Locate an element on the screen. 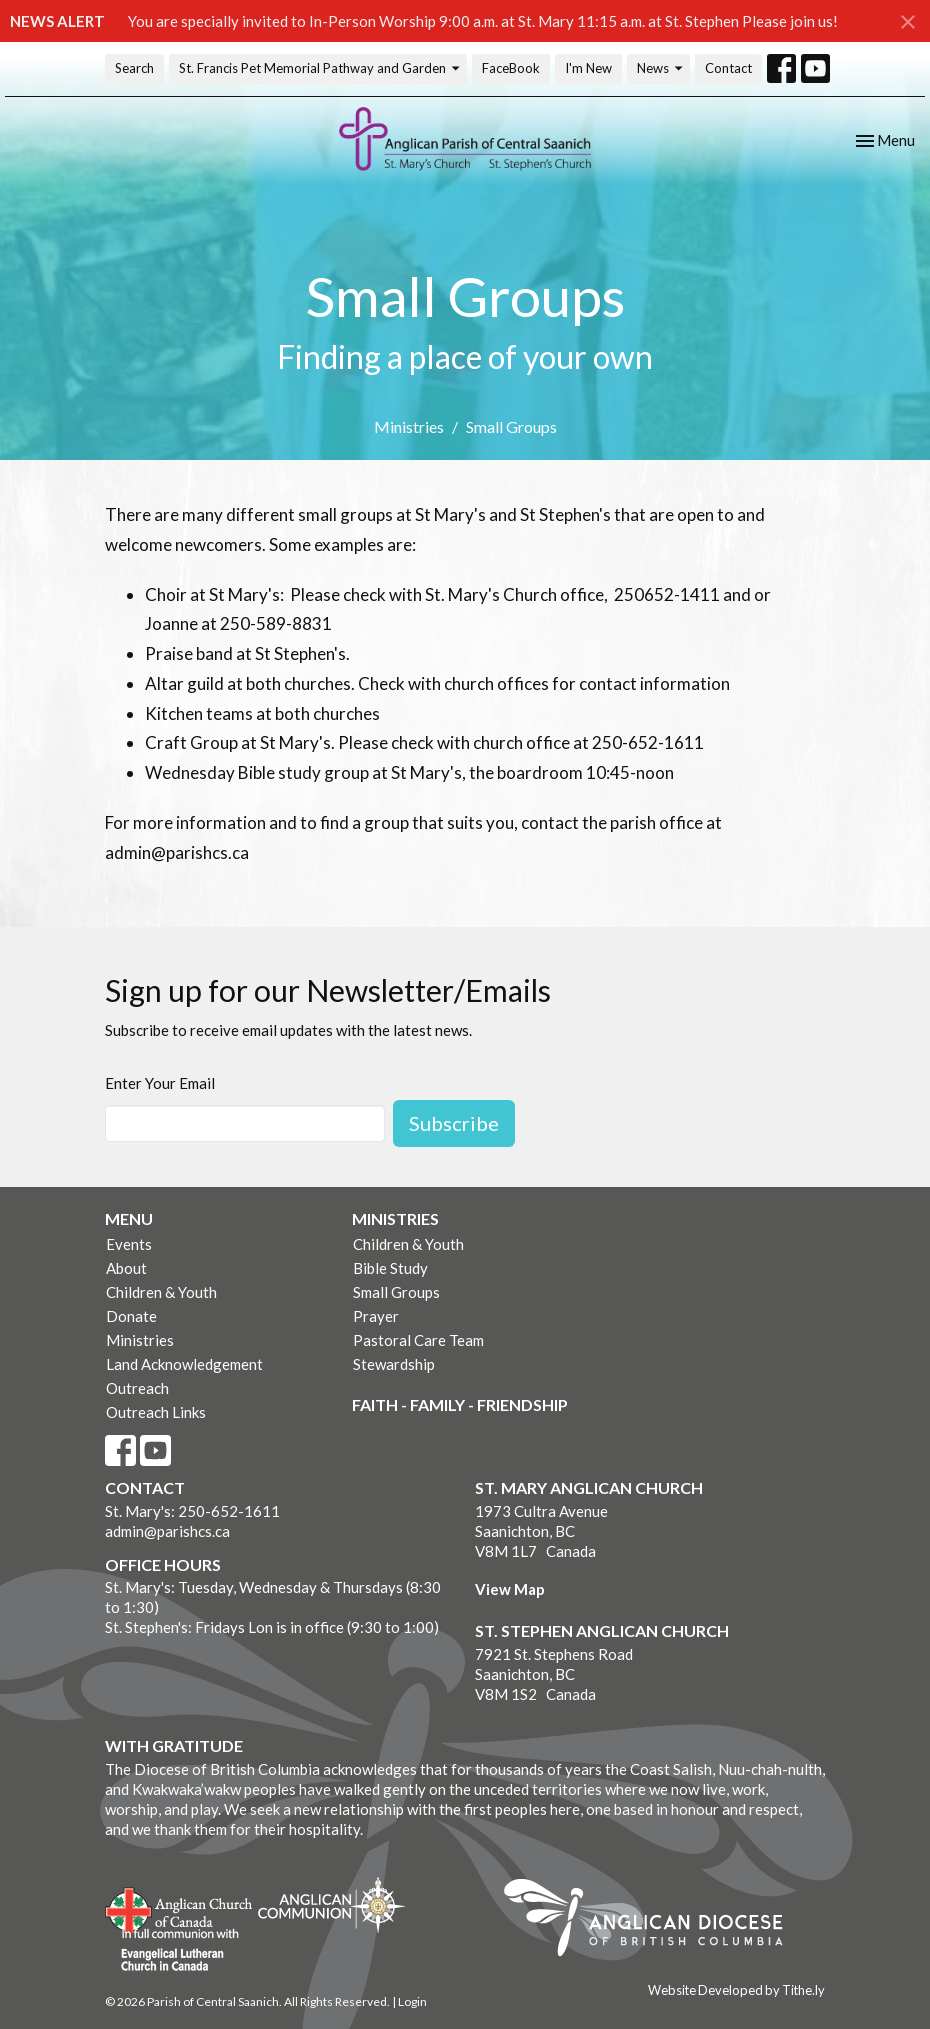 This screenshot has height=2029, width=930. I'm New is located at coordinates (588, 68).